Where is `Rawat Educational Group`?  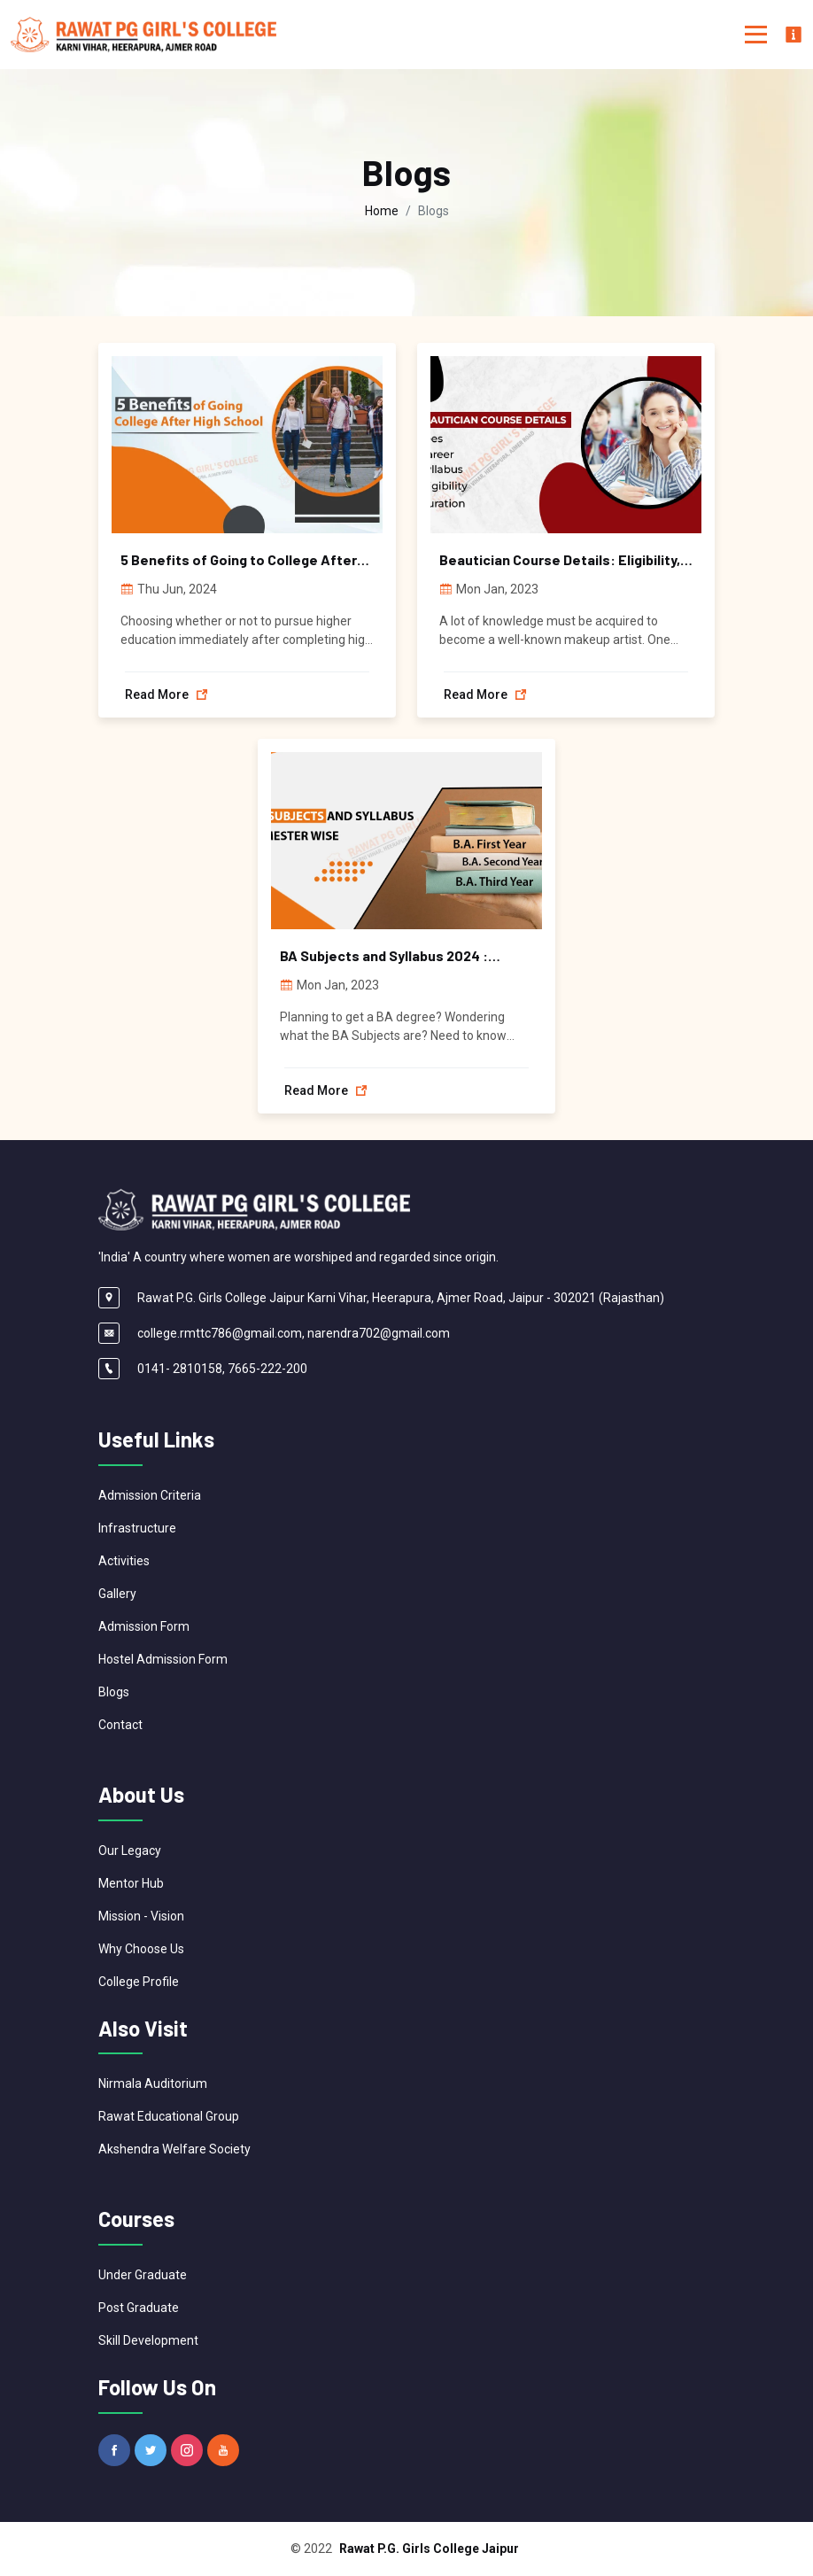
Rawat Educational Group is located at coordinates (168, 2116).